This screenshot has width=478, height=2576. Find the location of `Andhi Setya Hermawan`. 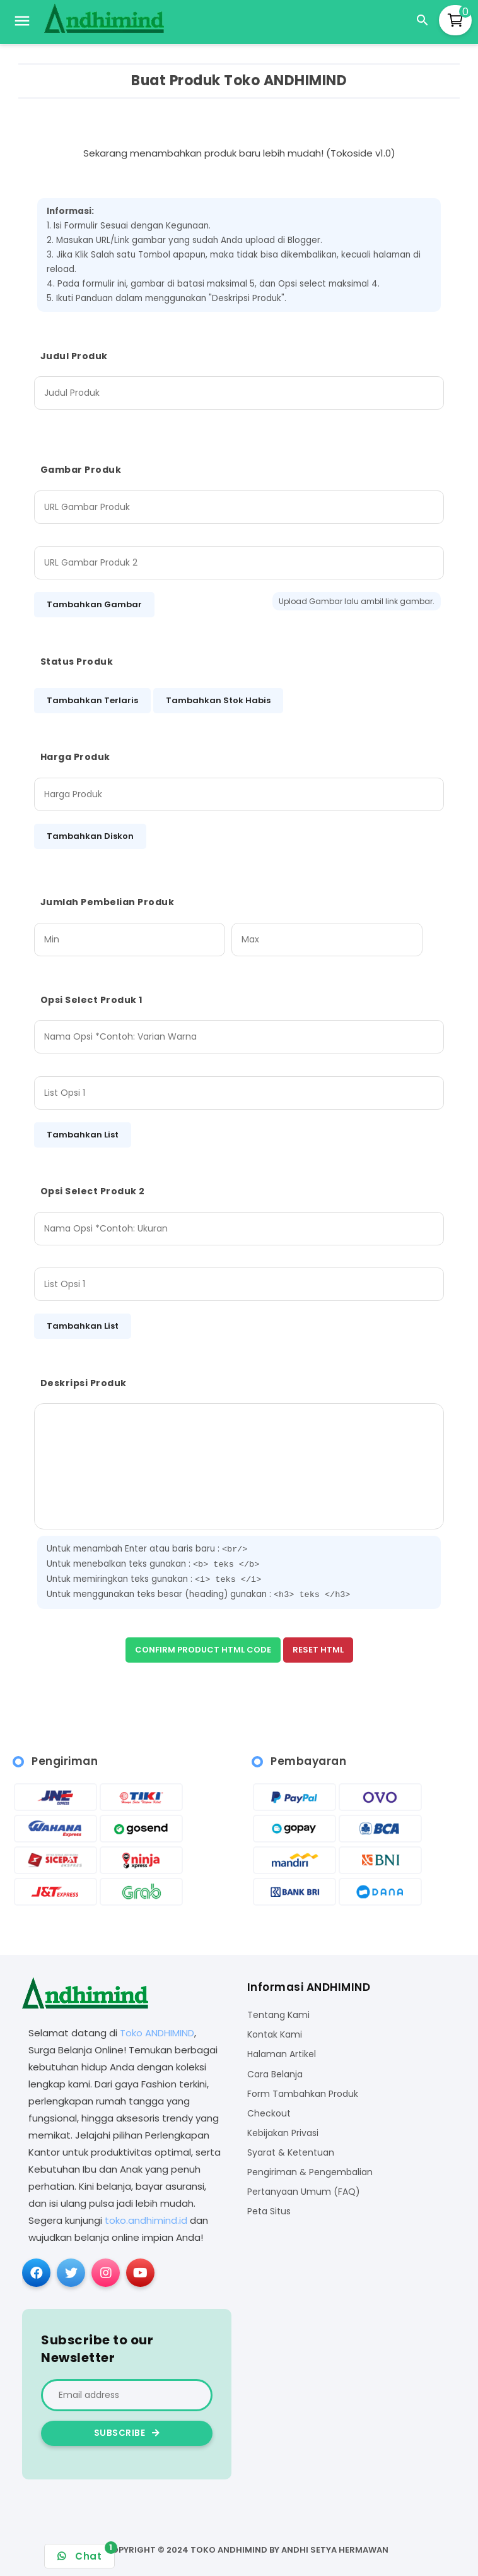

Andhi Setya Hermawan is located at coordinates (334, 2550).